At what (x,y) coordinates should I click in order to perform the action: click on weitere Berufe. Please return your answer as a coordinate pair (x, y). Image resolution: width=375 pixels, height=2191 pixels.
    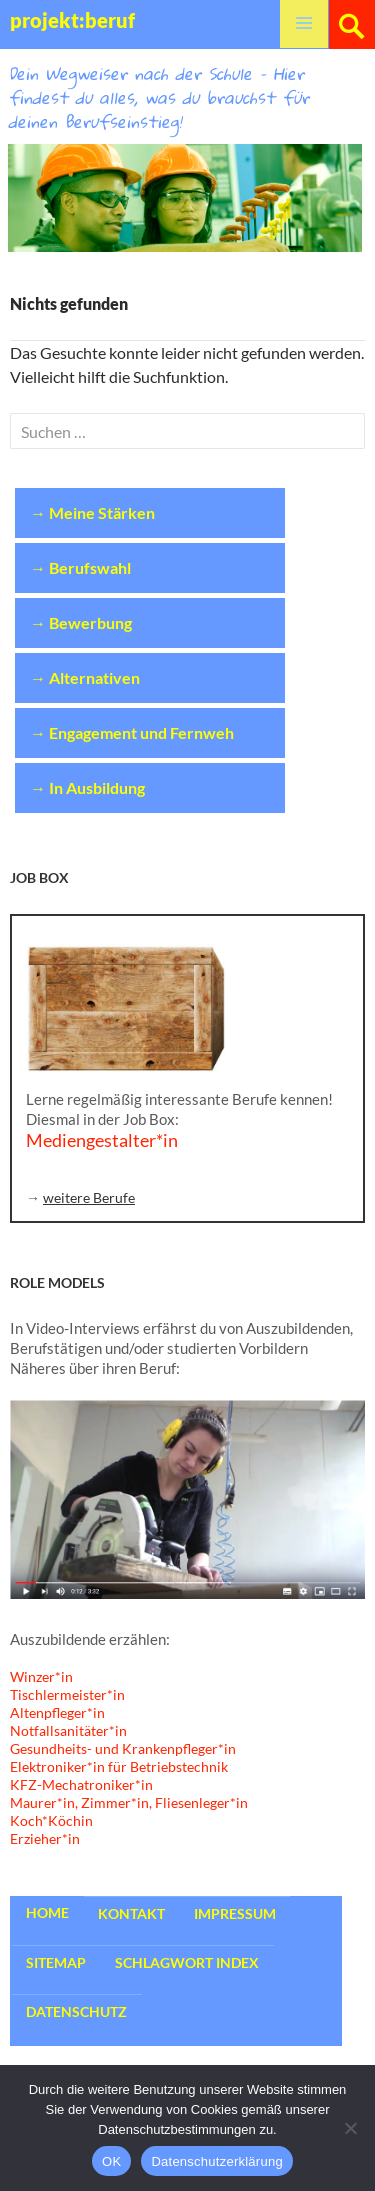
    Looking at the image, I should click on (89, 1197).